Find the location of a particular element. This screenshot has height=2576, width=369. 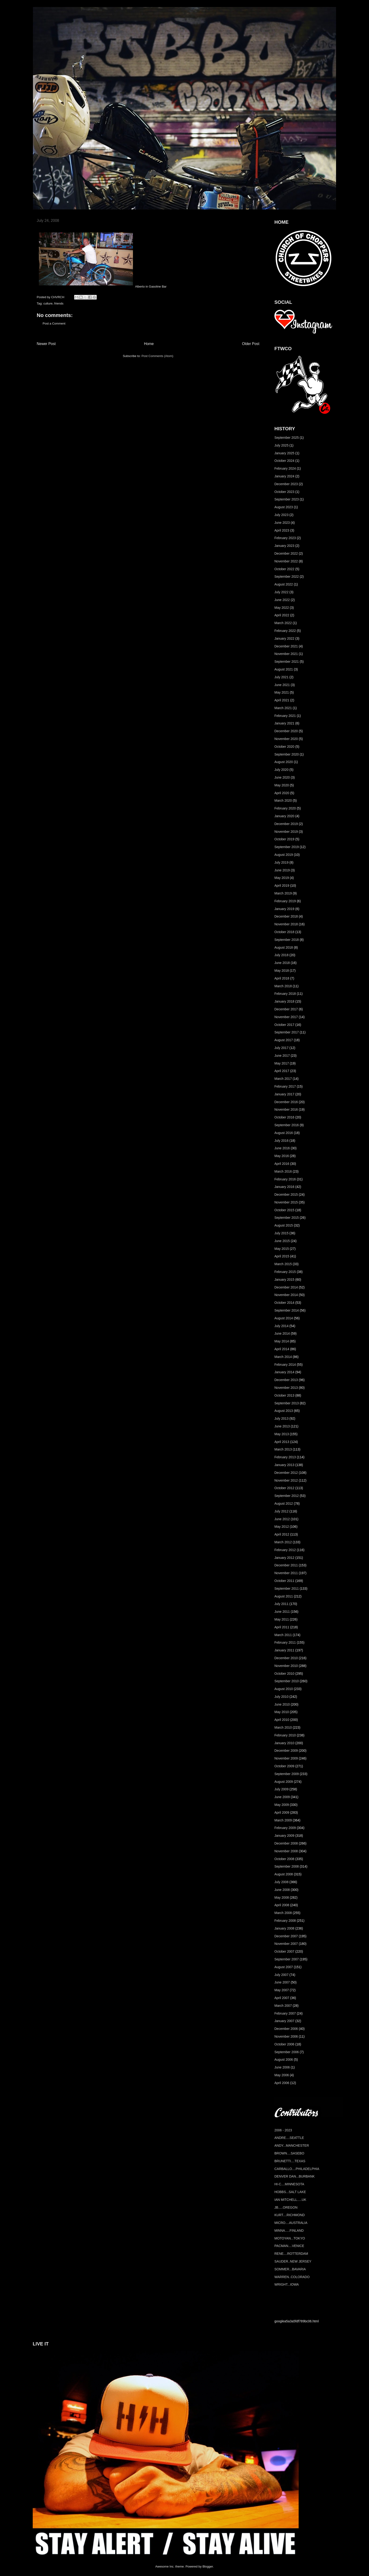

April 2023 is located at coordinates (281, 530).